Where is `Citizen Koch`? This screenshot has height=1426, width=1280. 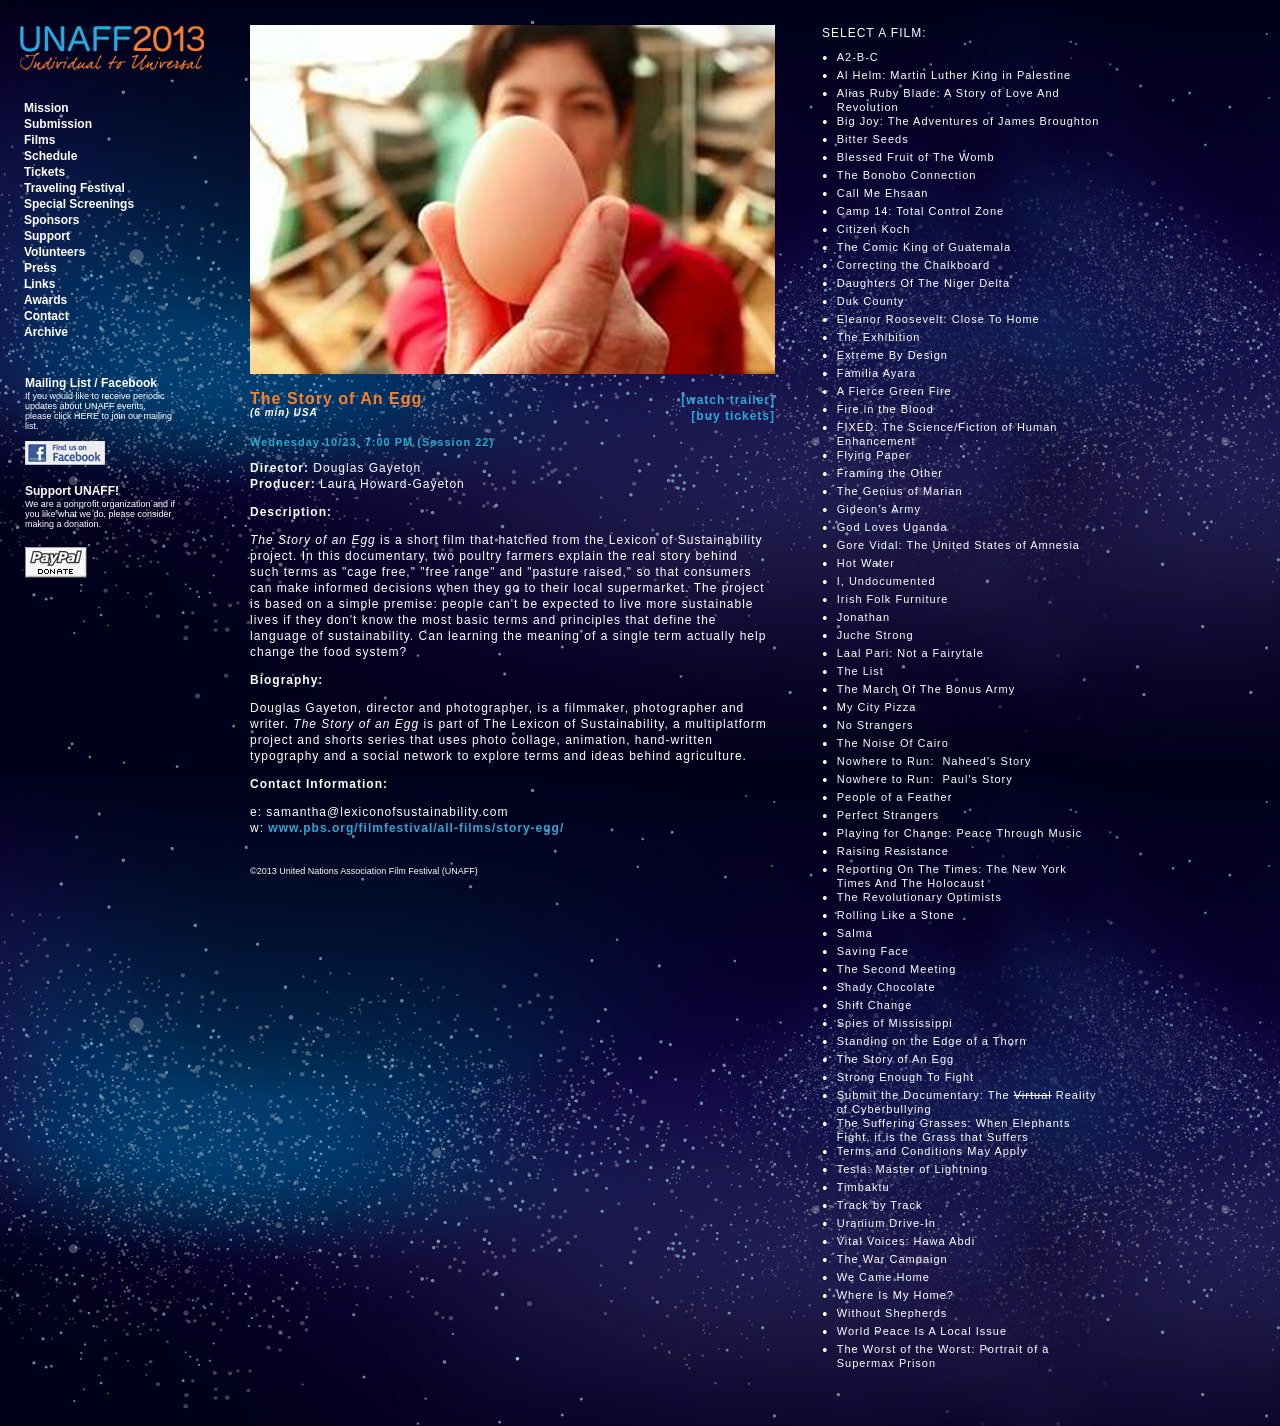
Citizen Koch is located at coordinates (874, 229).